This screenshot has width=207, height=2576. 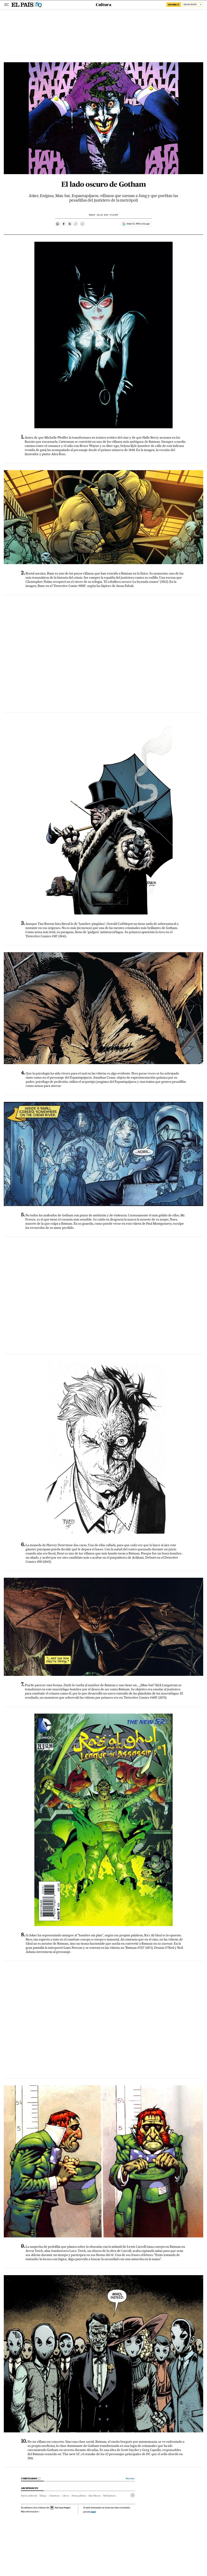 What do you see at coordinates (29, 2495) in the screenshot?
I see `Sector editorial` at bounding box center [29, 2495].